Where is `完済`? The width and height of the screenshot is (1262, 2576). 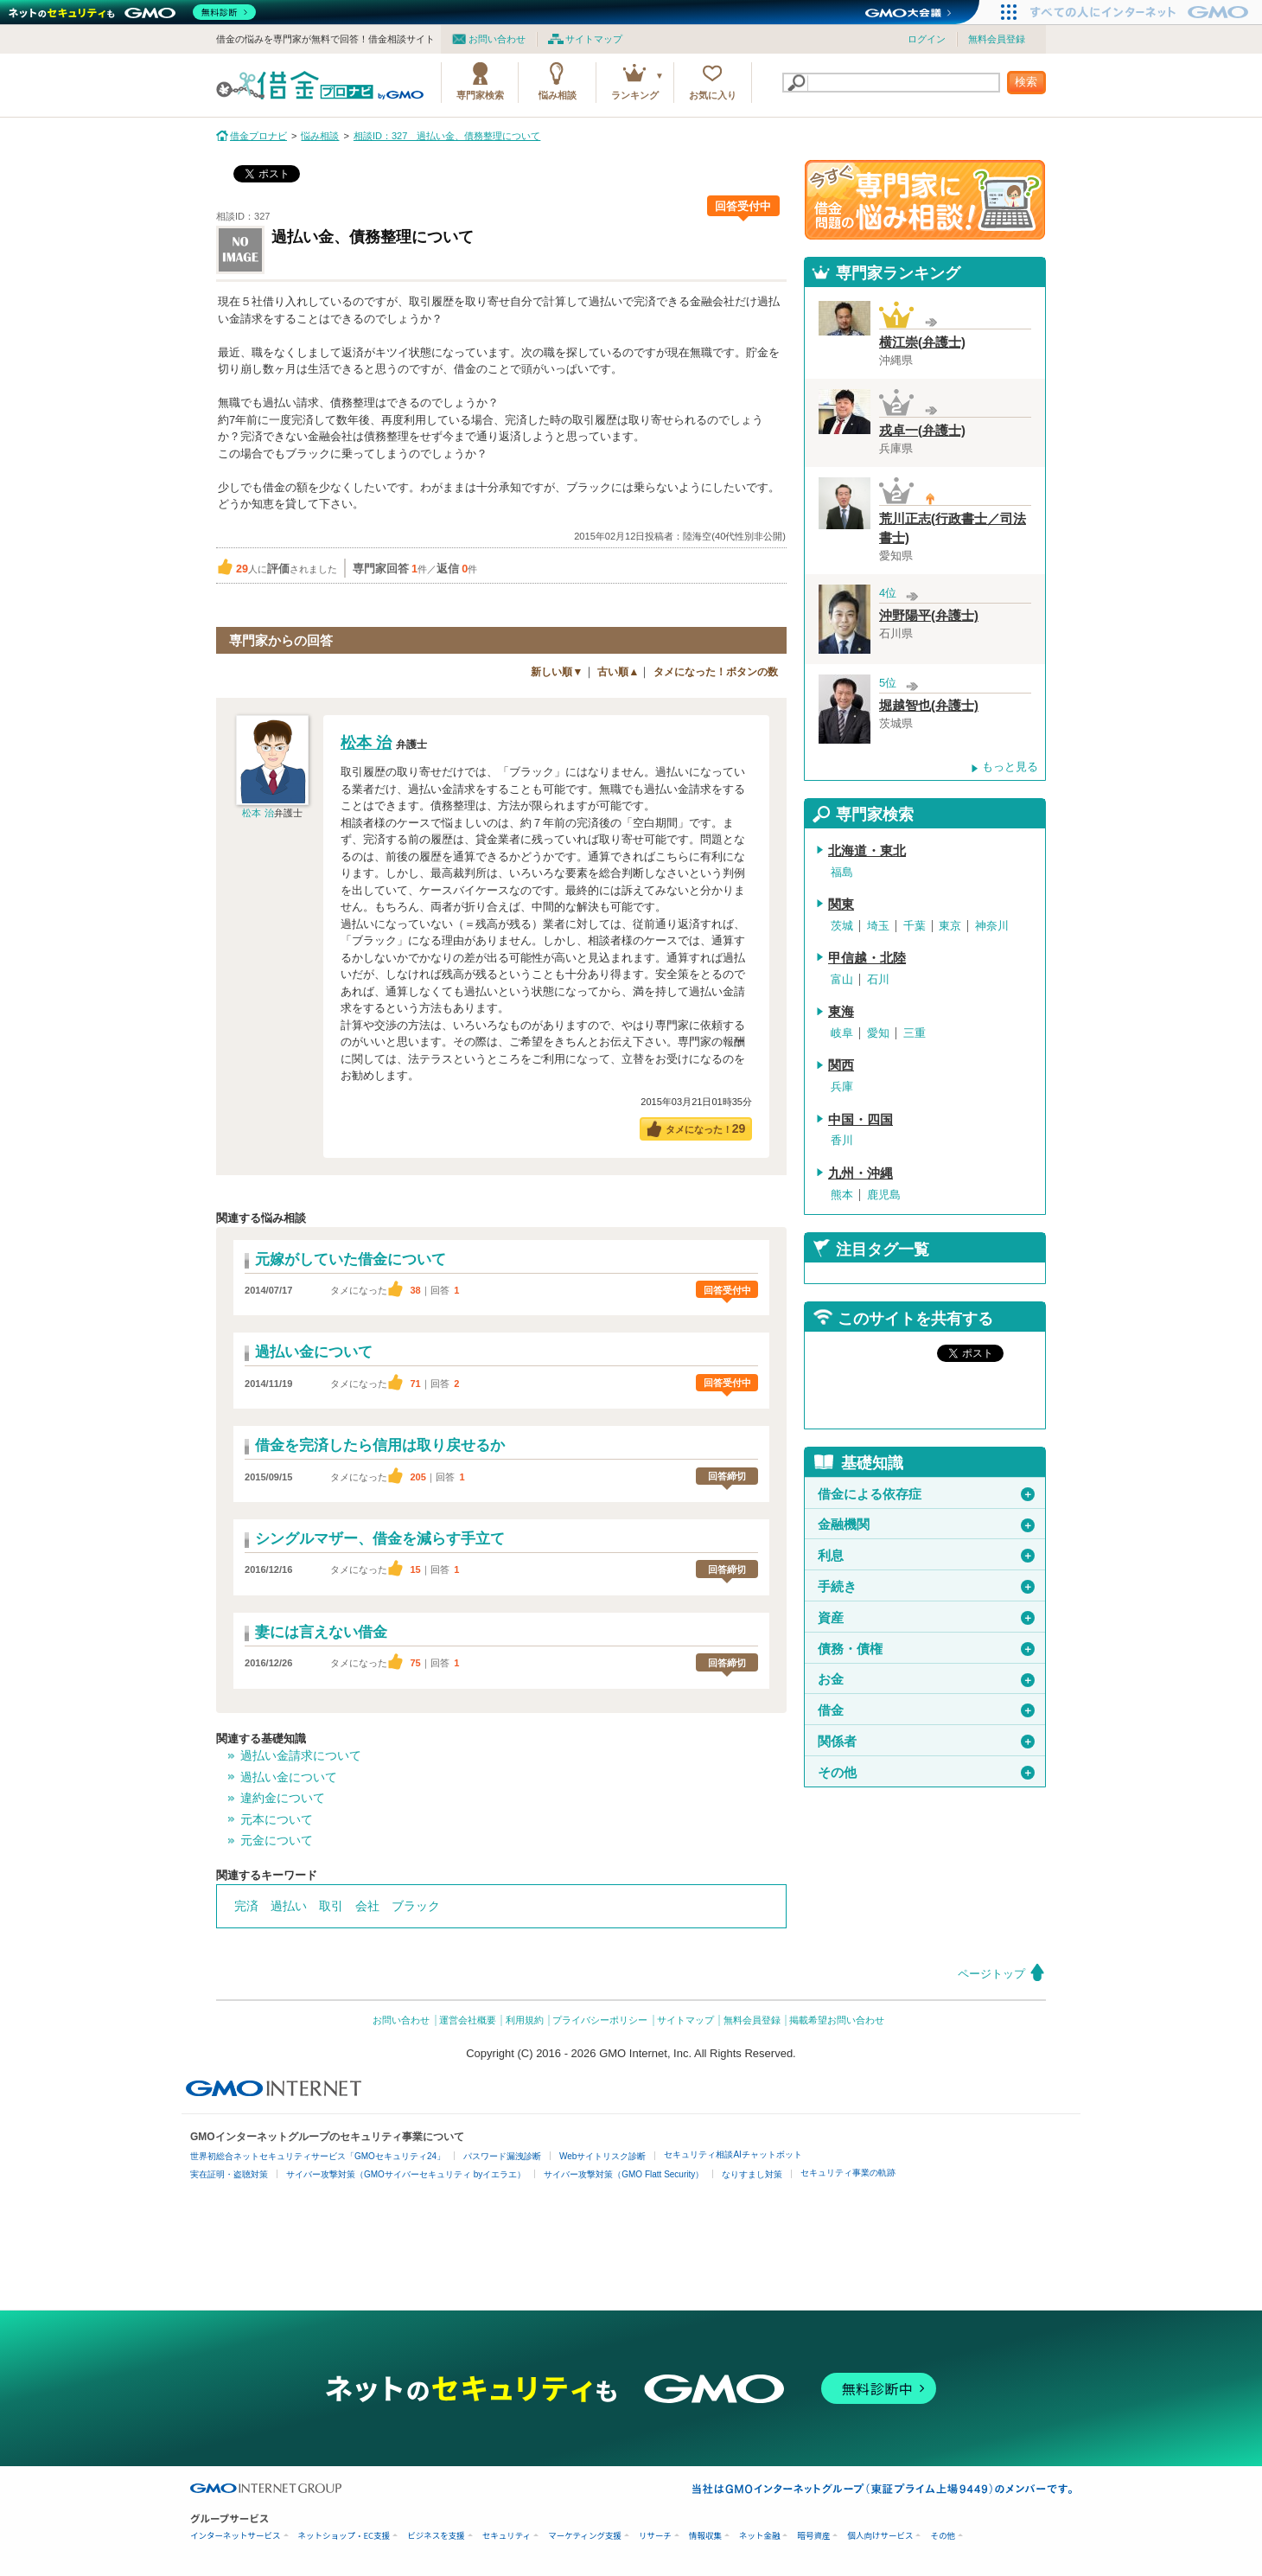 完済 is located at coordinates (246, 1906).